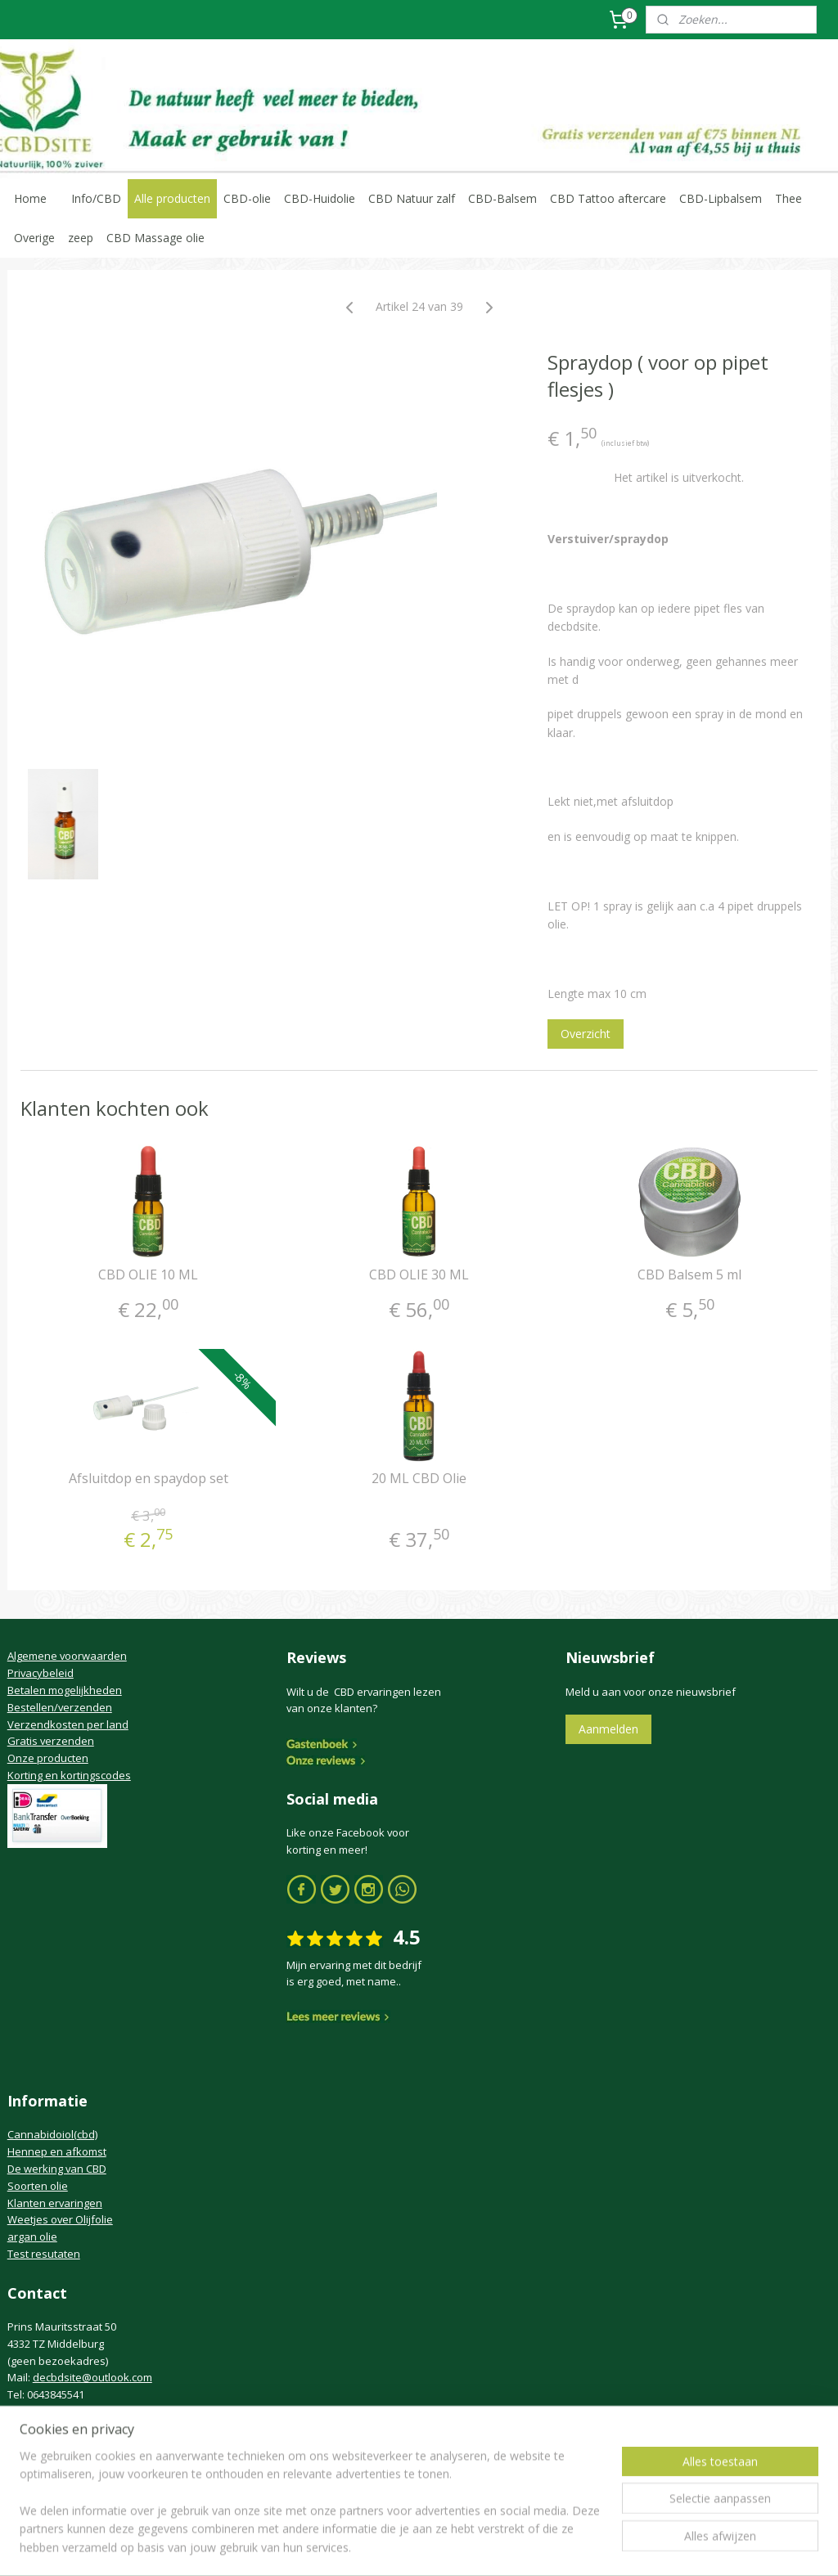 This screenshot has width=838, height=2576. Describe the element at coordinates (50, 1740) in the screenshot. I see `Gratis verzenden` at that location.